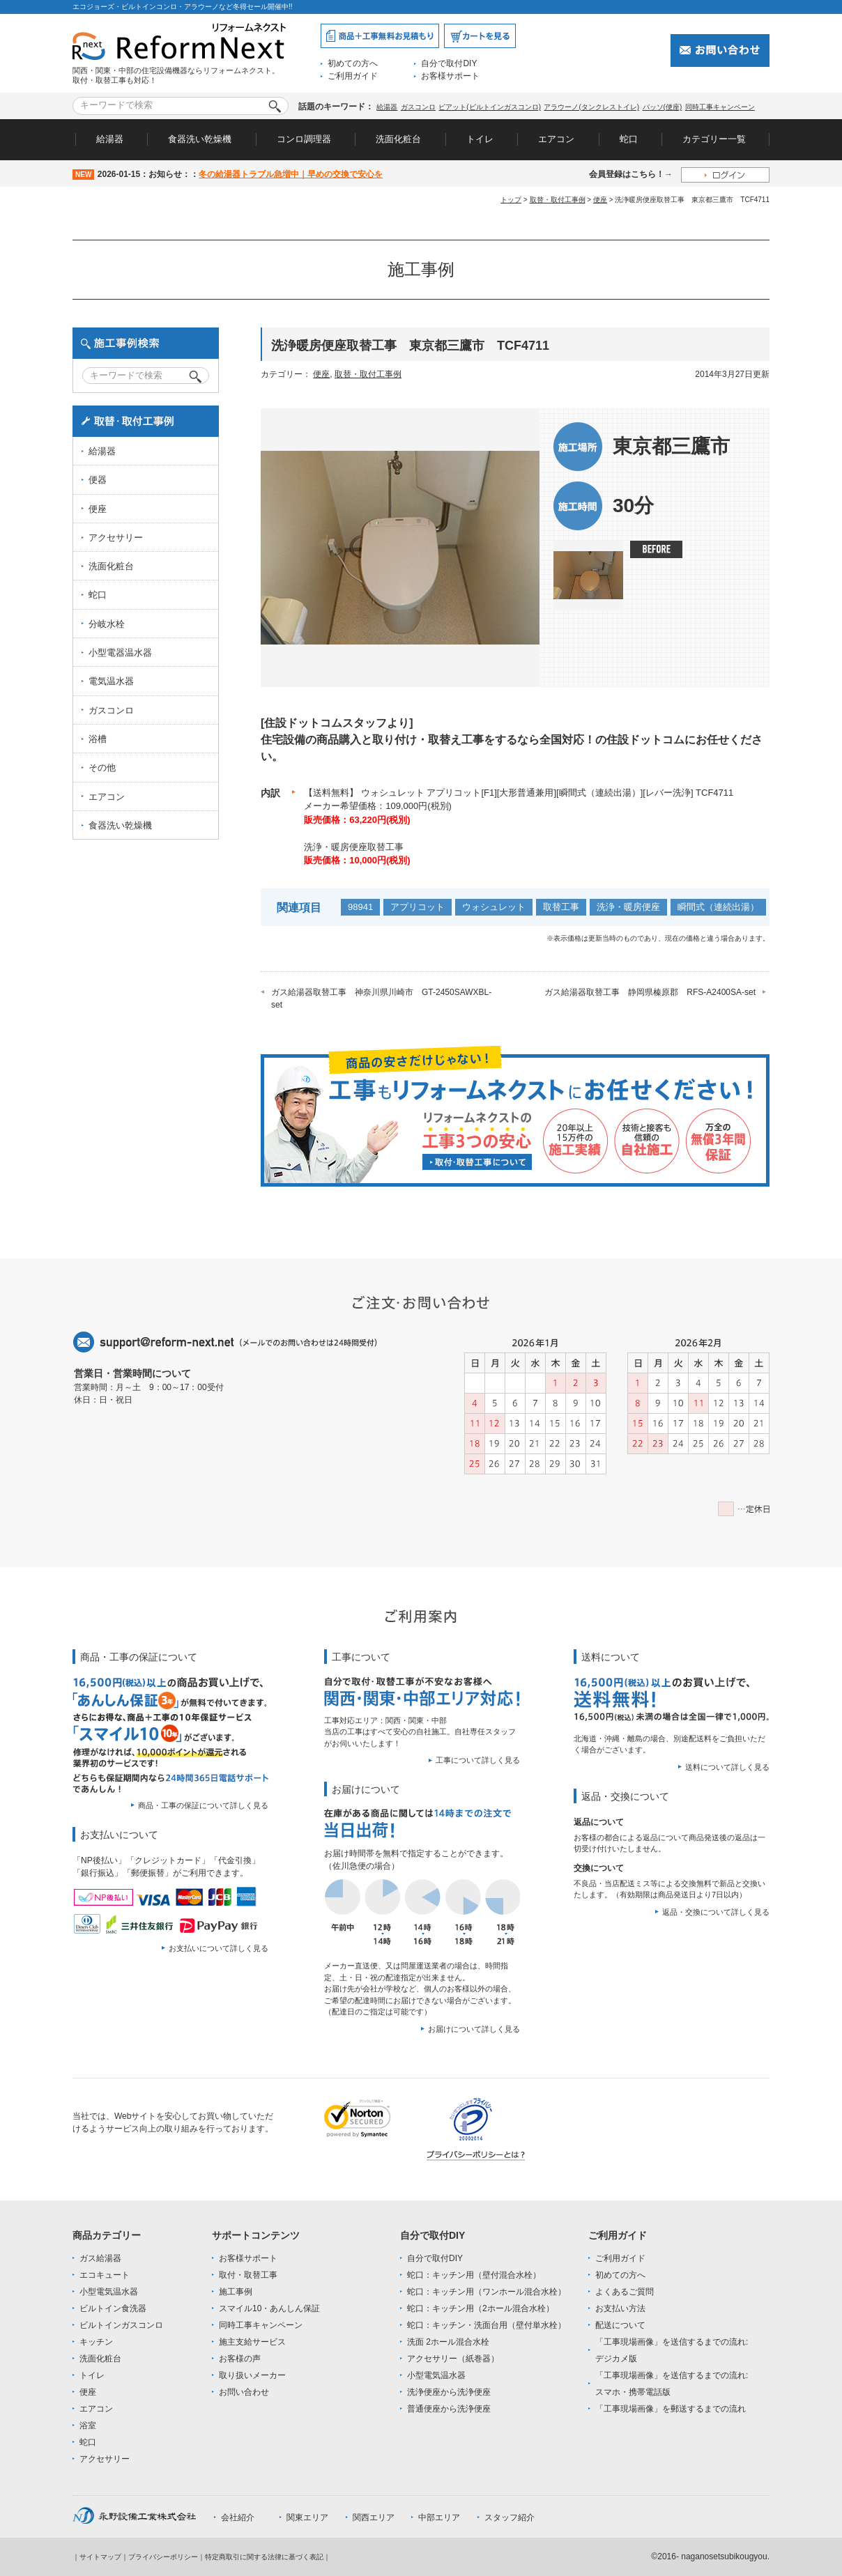 The height and width of the screenshot is (2576, 842). What do you see at coordinates (87, 2425) in the screenshot?
I see `浴室` at bounding box center [87, 2425].